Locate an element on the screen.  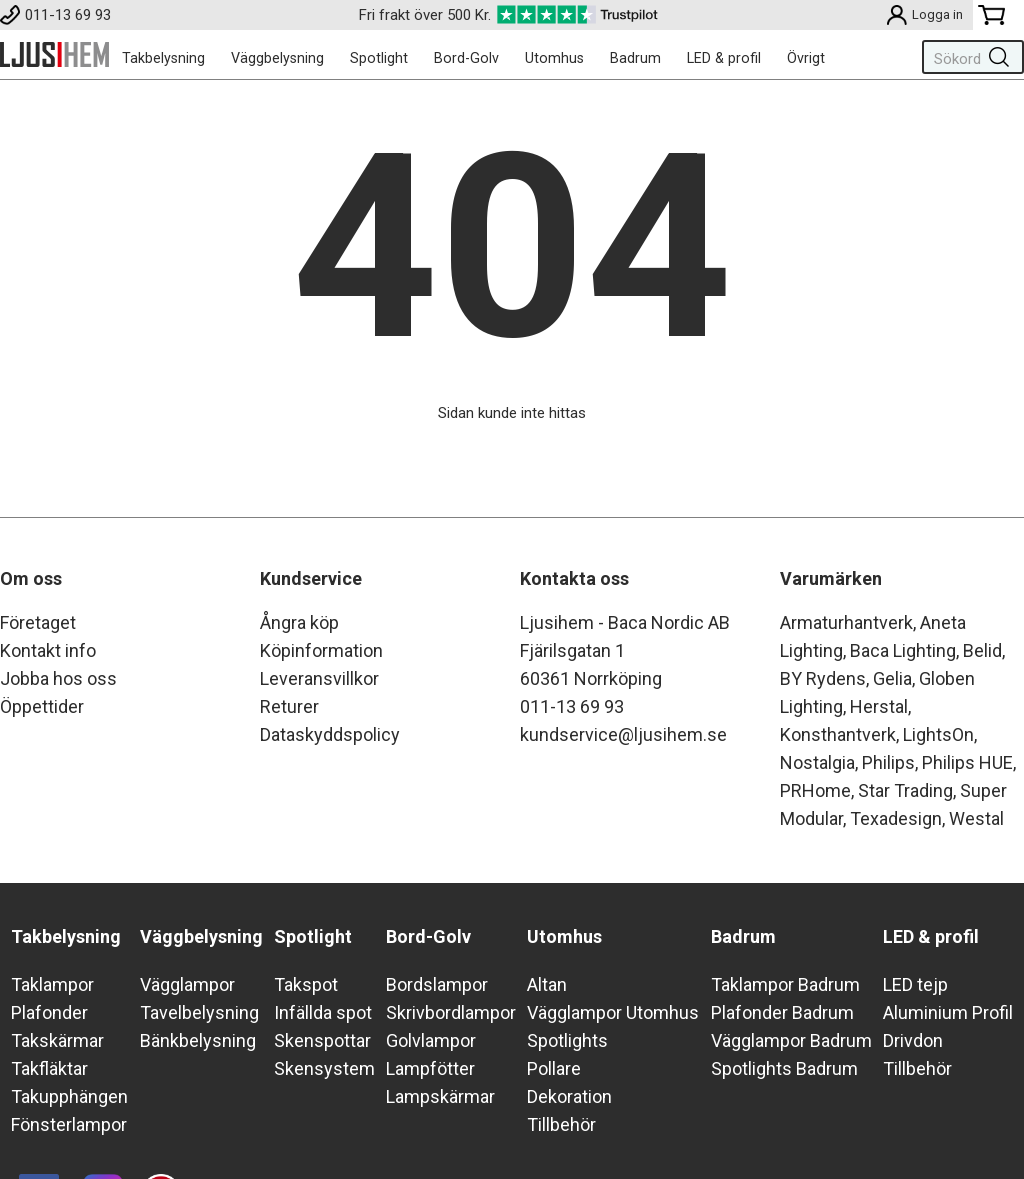
Armaturhantverk is located at coordinates (846, 622).